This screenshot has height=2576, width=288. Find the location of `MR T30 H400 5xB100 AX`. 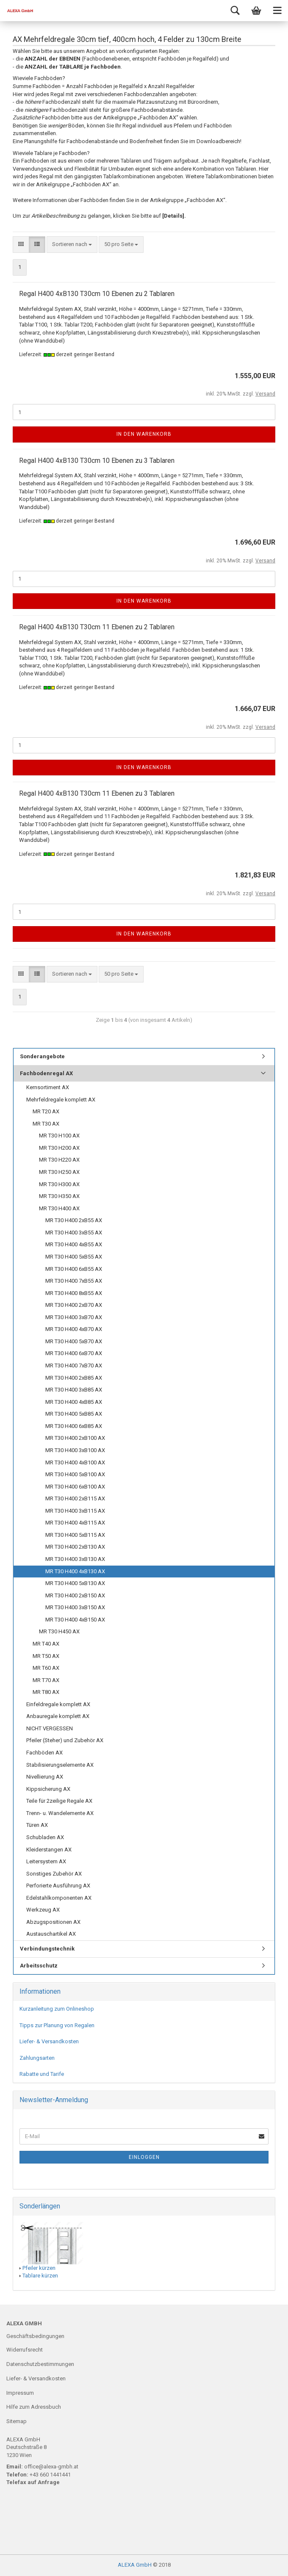

MR T30 H400 5xB100 AX is located at coordinates (75, 1474).